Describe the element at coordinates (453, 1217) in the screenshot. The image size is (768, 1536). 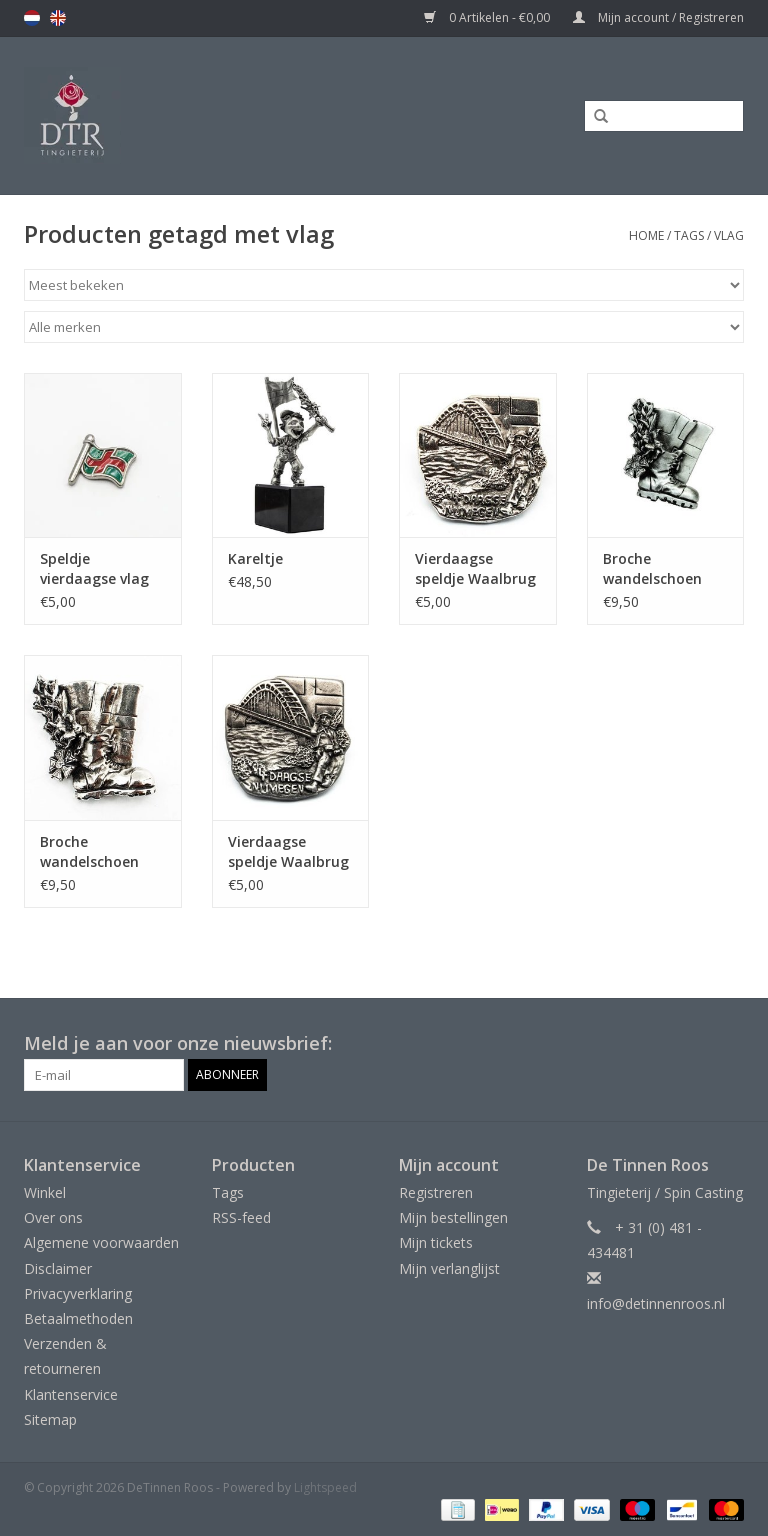
I see `Mijn bestellingen` at that location.